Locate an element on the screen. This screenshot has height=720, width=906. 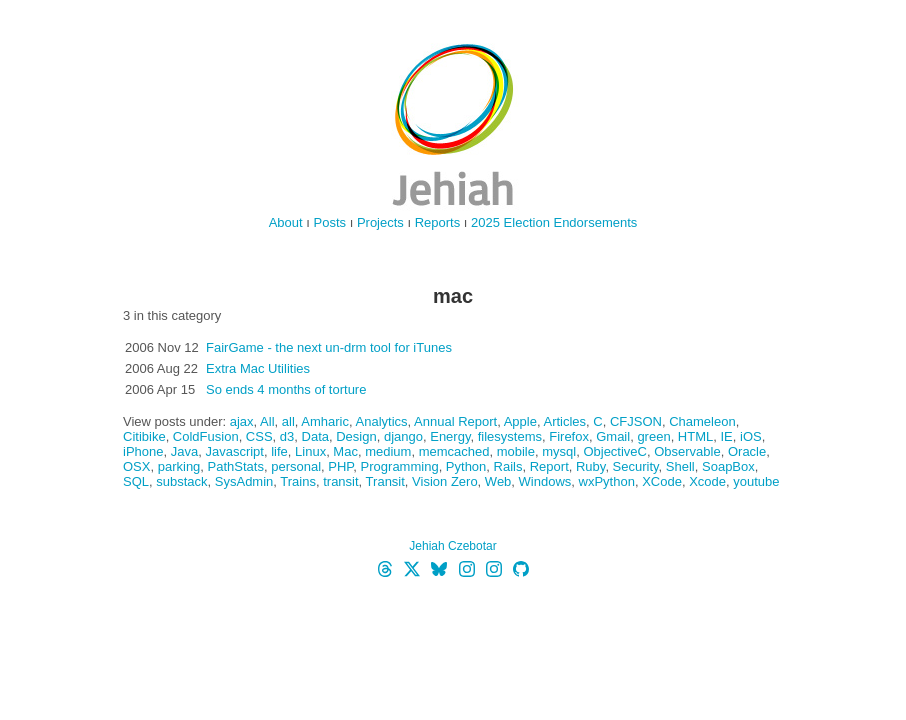
Oracle is located at coordinates (747, 451).